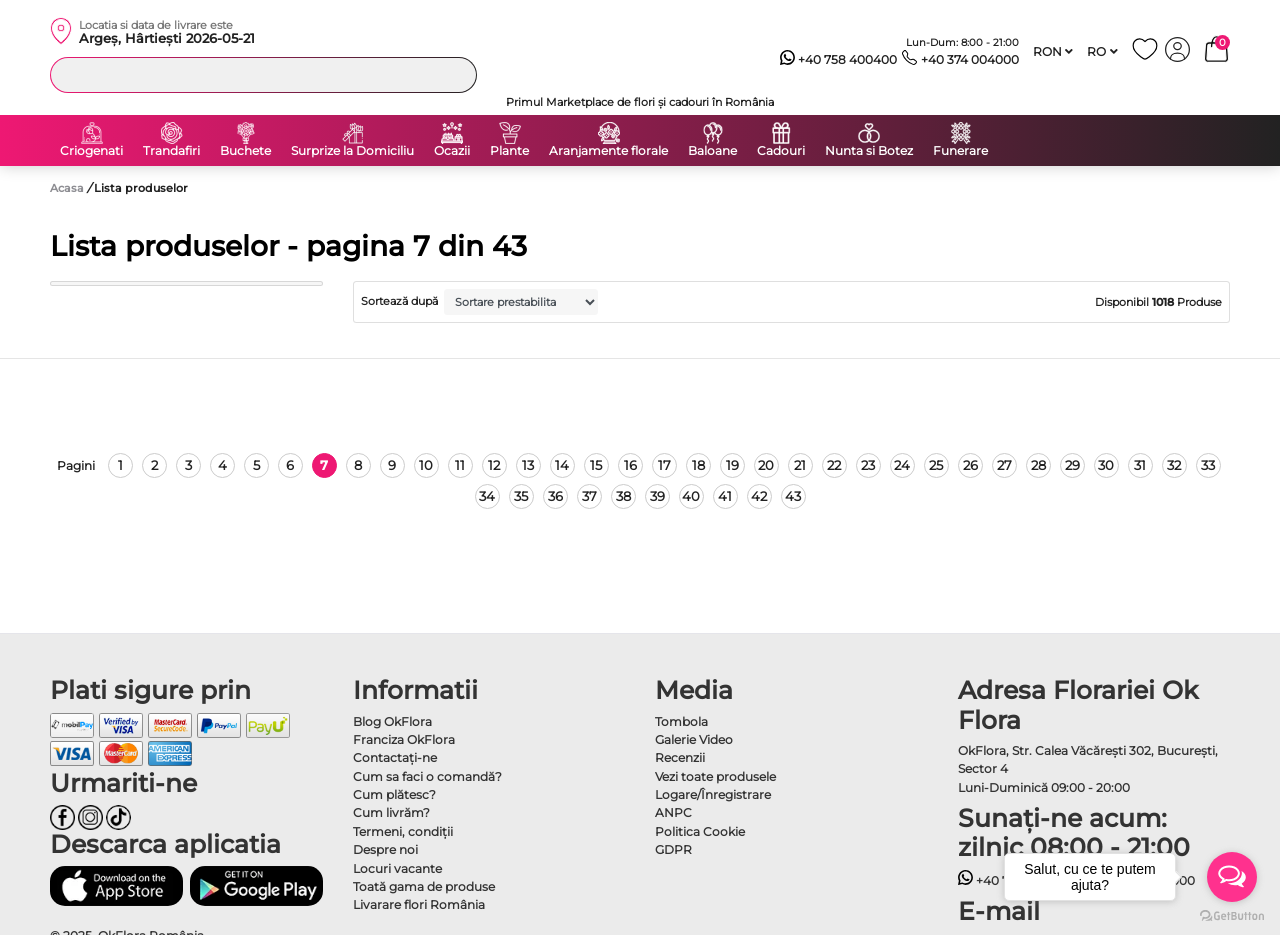  Describe the element at coordinates (960, 151) in the screenshot. I see `Funerare` at that location.